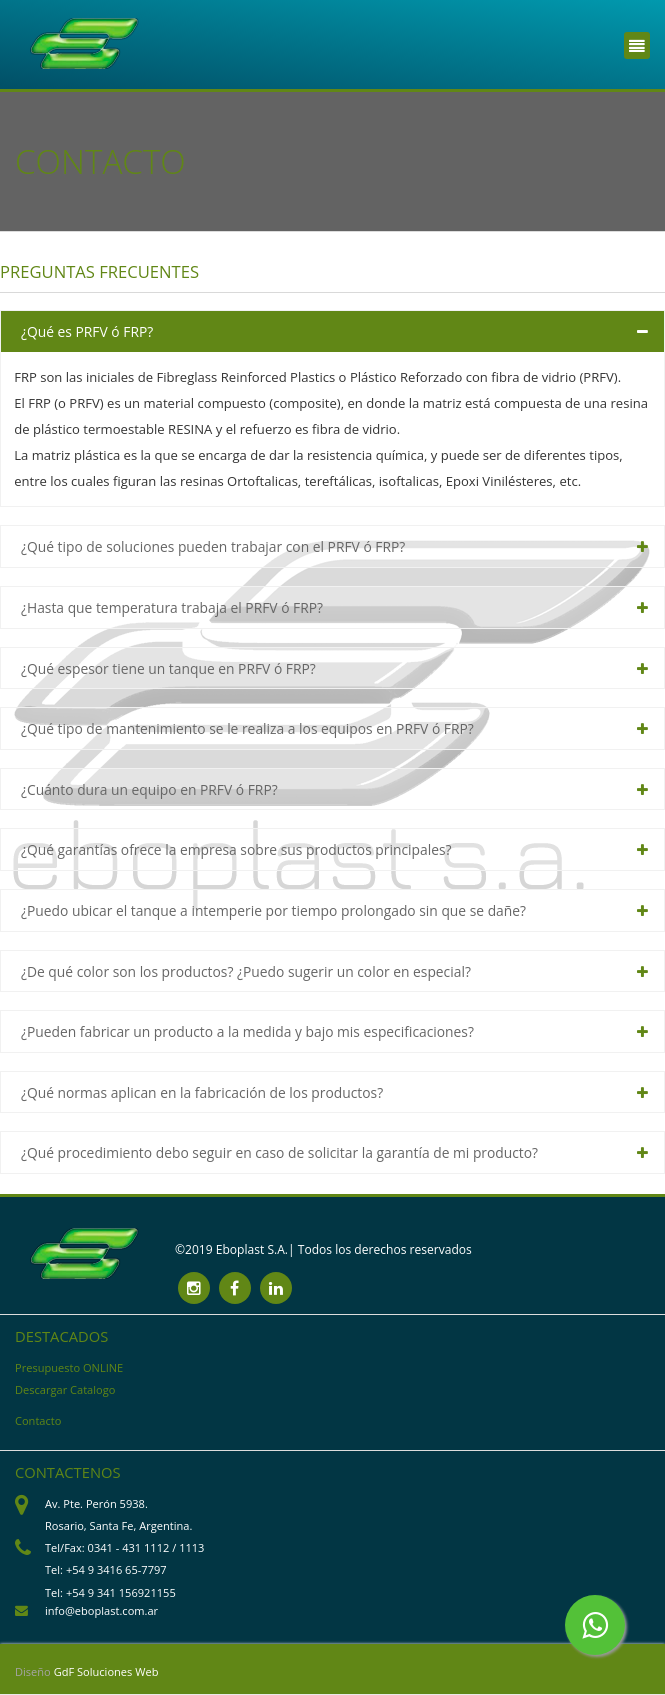 This screenshot has height=1695, width=665. What do you see at coordinates (247, 728) in the screenshot?
I see `¿Qué tipo de mantenimiento se le realiza a los equipos en PRFV ó FRP? [tab]` at bounding box center [247, 728].